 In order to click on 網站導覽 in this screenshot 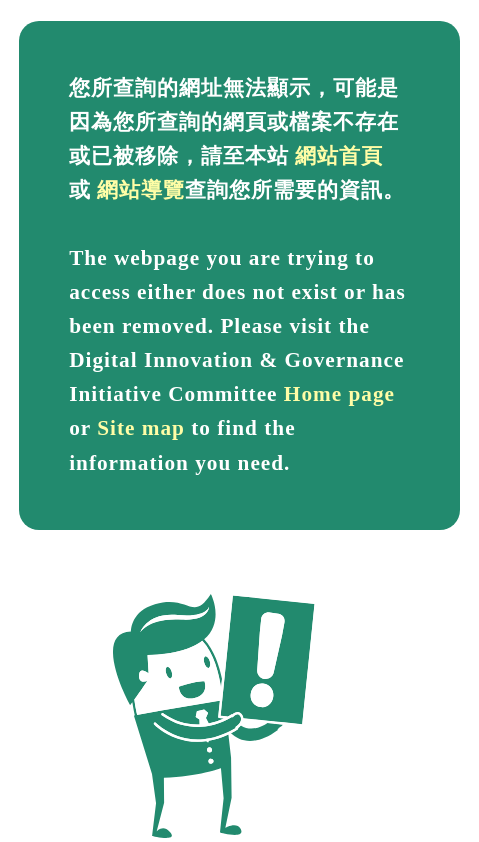, I will do `click(141, 190)`.